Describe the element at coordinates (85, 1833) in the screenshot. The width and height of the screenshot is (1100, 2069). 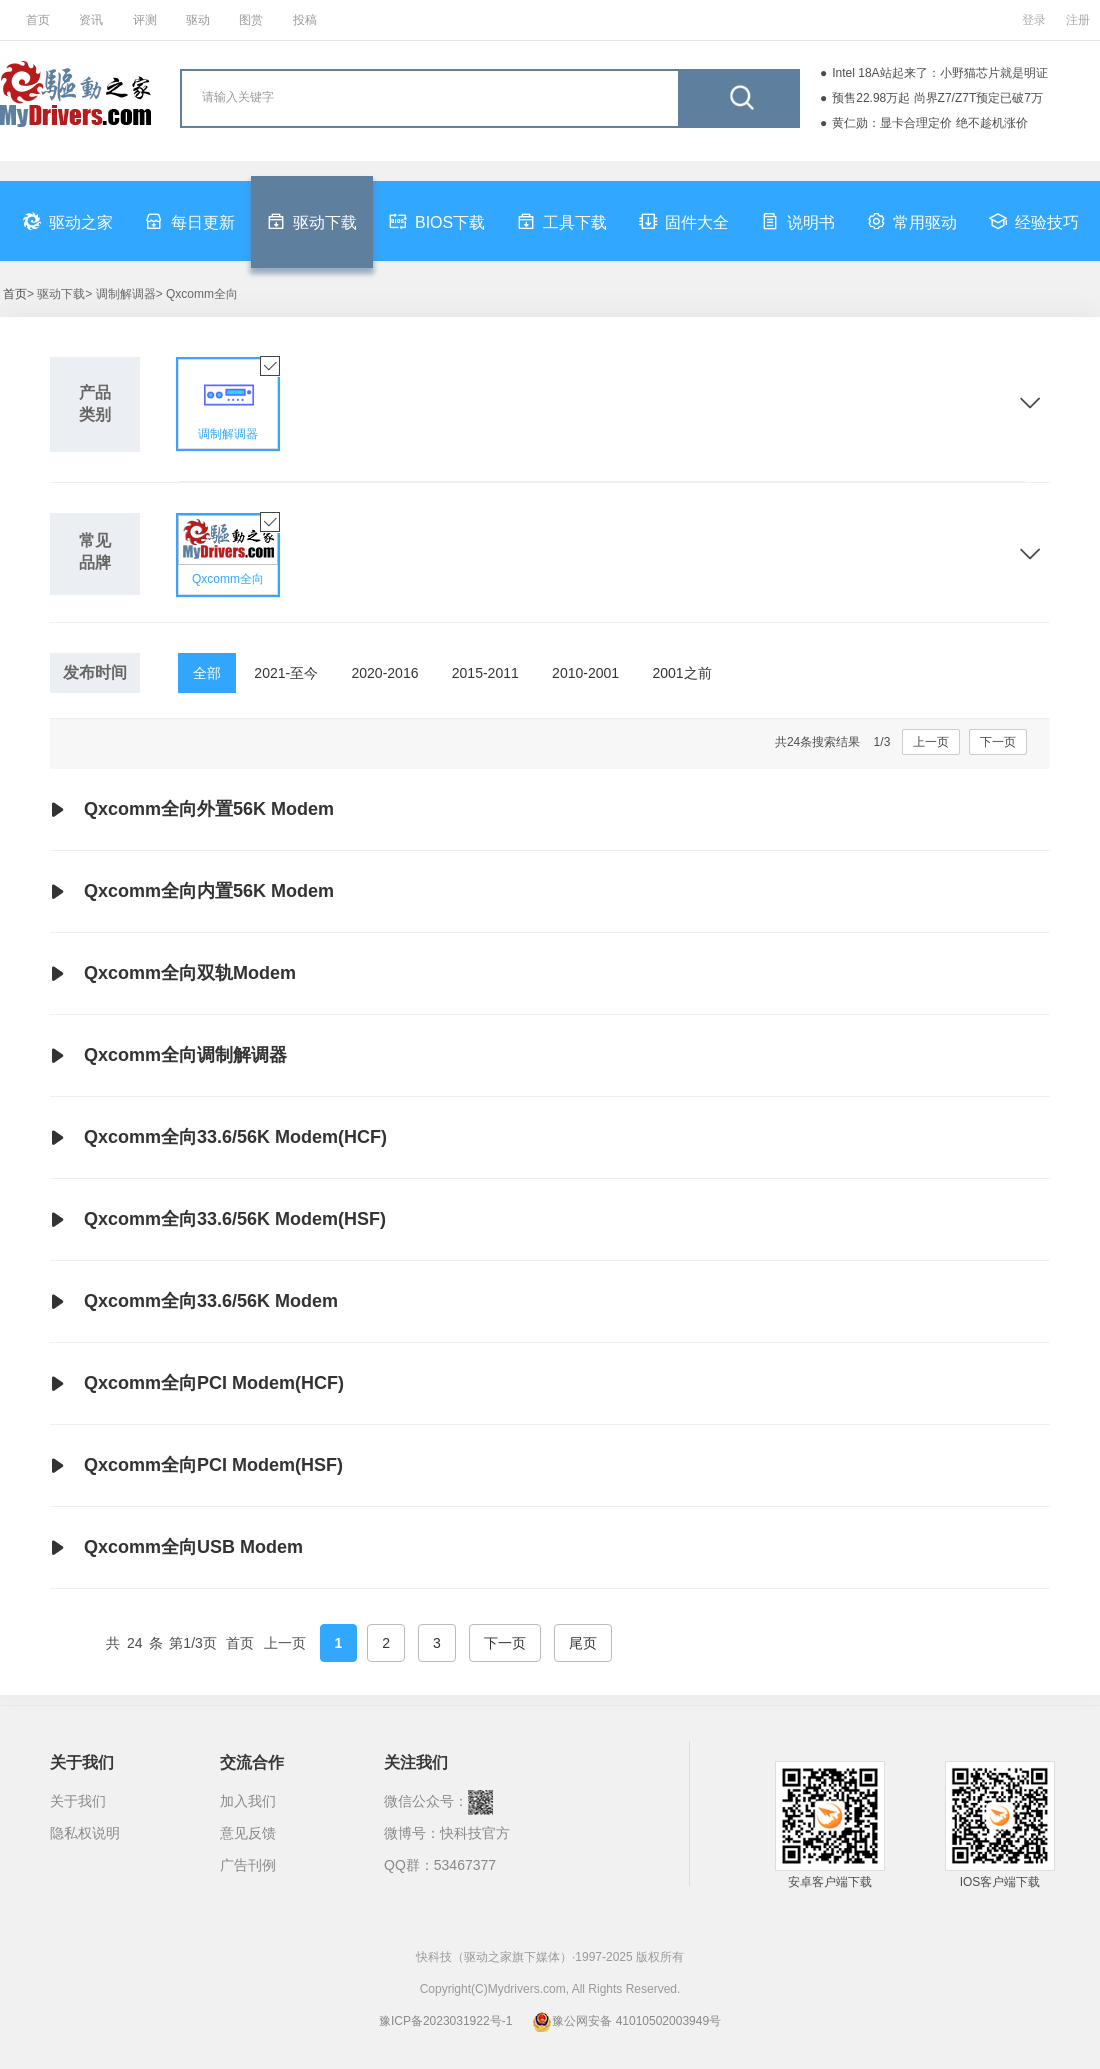
I see `隐私权说明` at that location.